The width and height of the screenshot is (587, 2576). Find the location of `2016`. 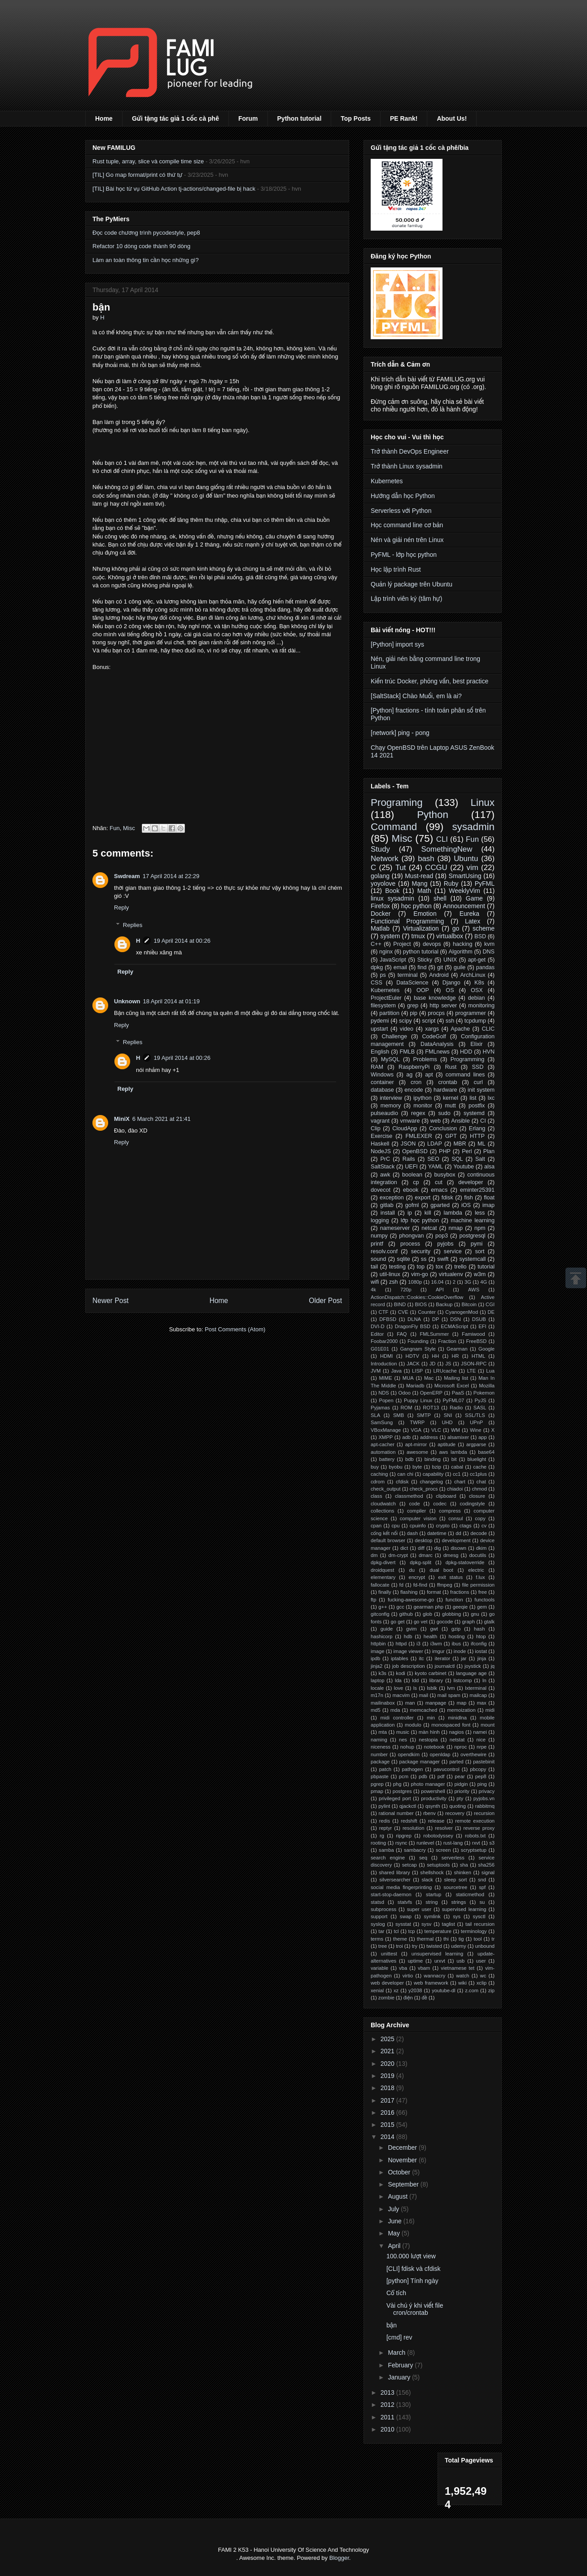

2016 is located at coordinates (388, 2112).